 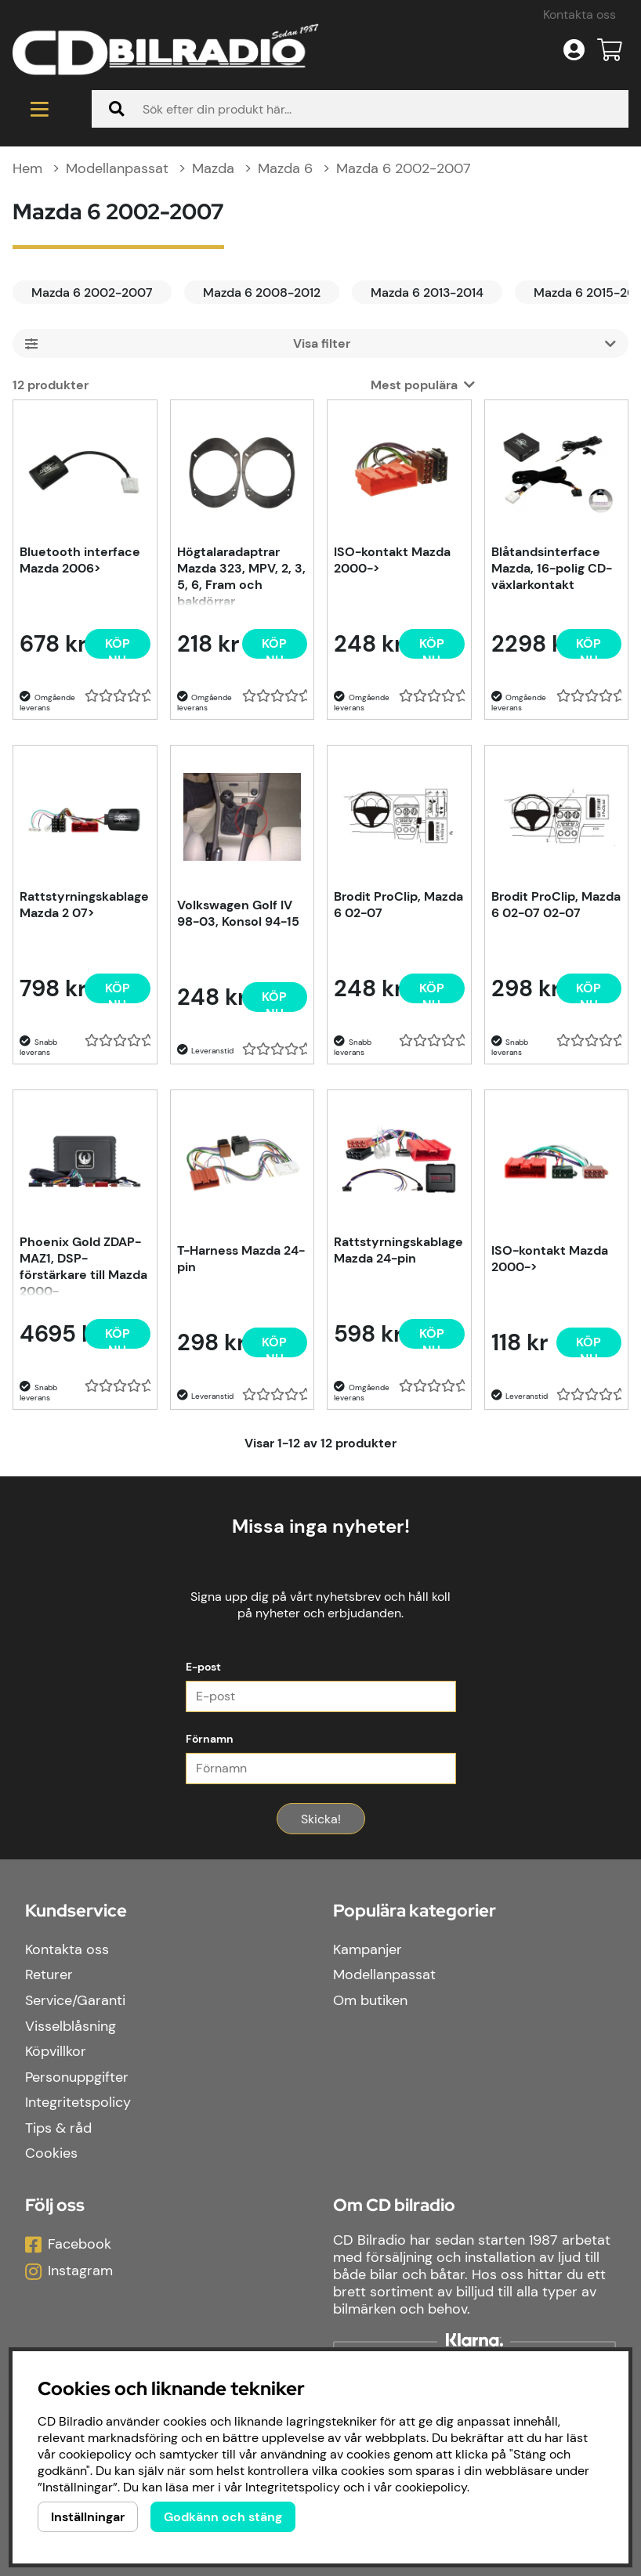 What do you see at coordinates (70, 2026) in the screenshot?
I see `Visselblåsning` at bounding box center [70, 2026].